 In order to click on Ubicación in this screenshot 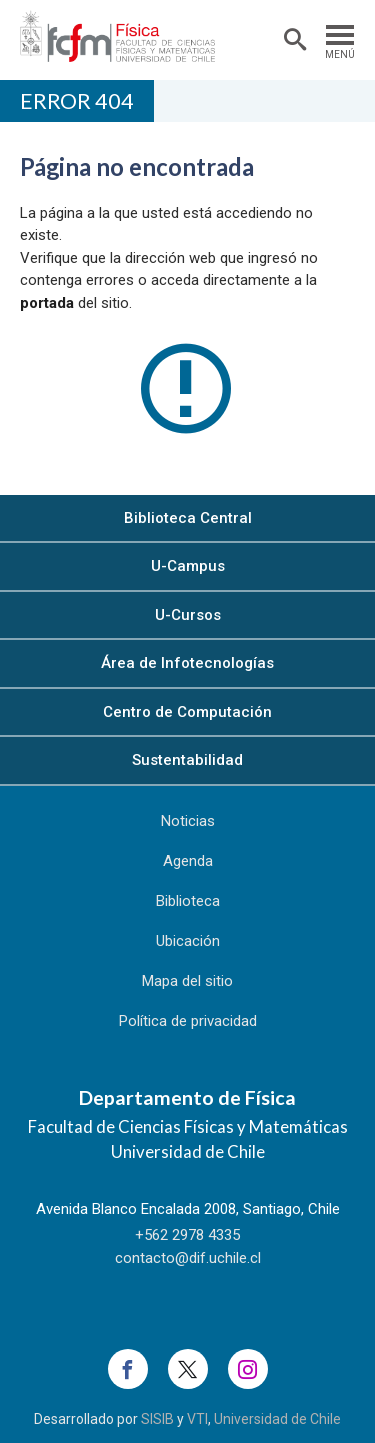, I will do `click(188, 941)`.